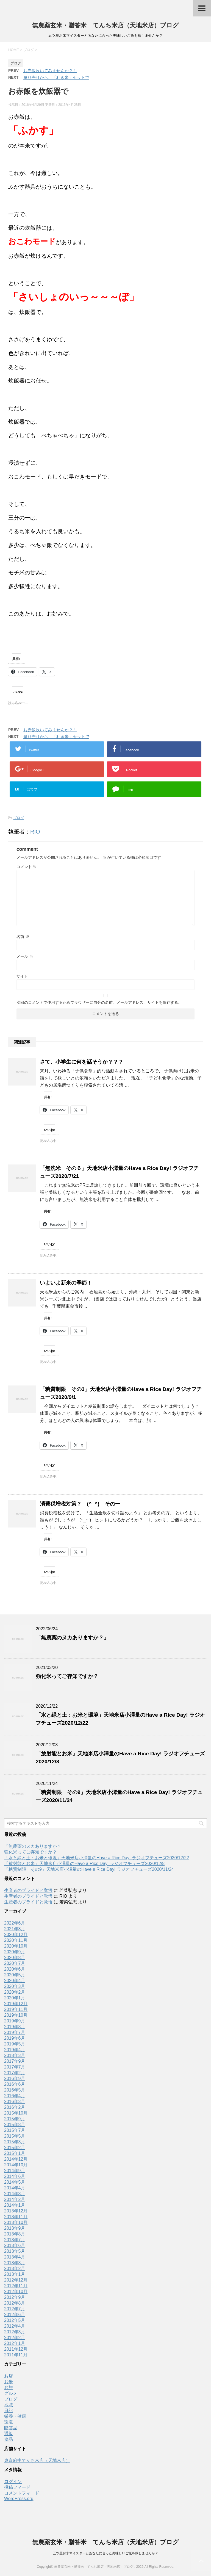 The image size is (211, 2576). I want to click on 2013年1月, so click(14, 2274).